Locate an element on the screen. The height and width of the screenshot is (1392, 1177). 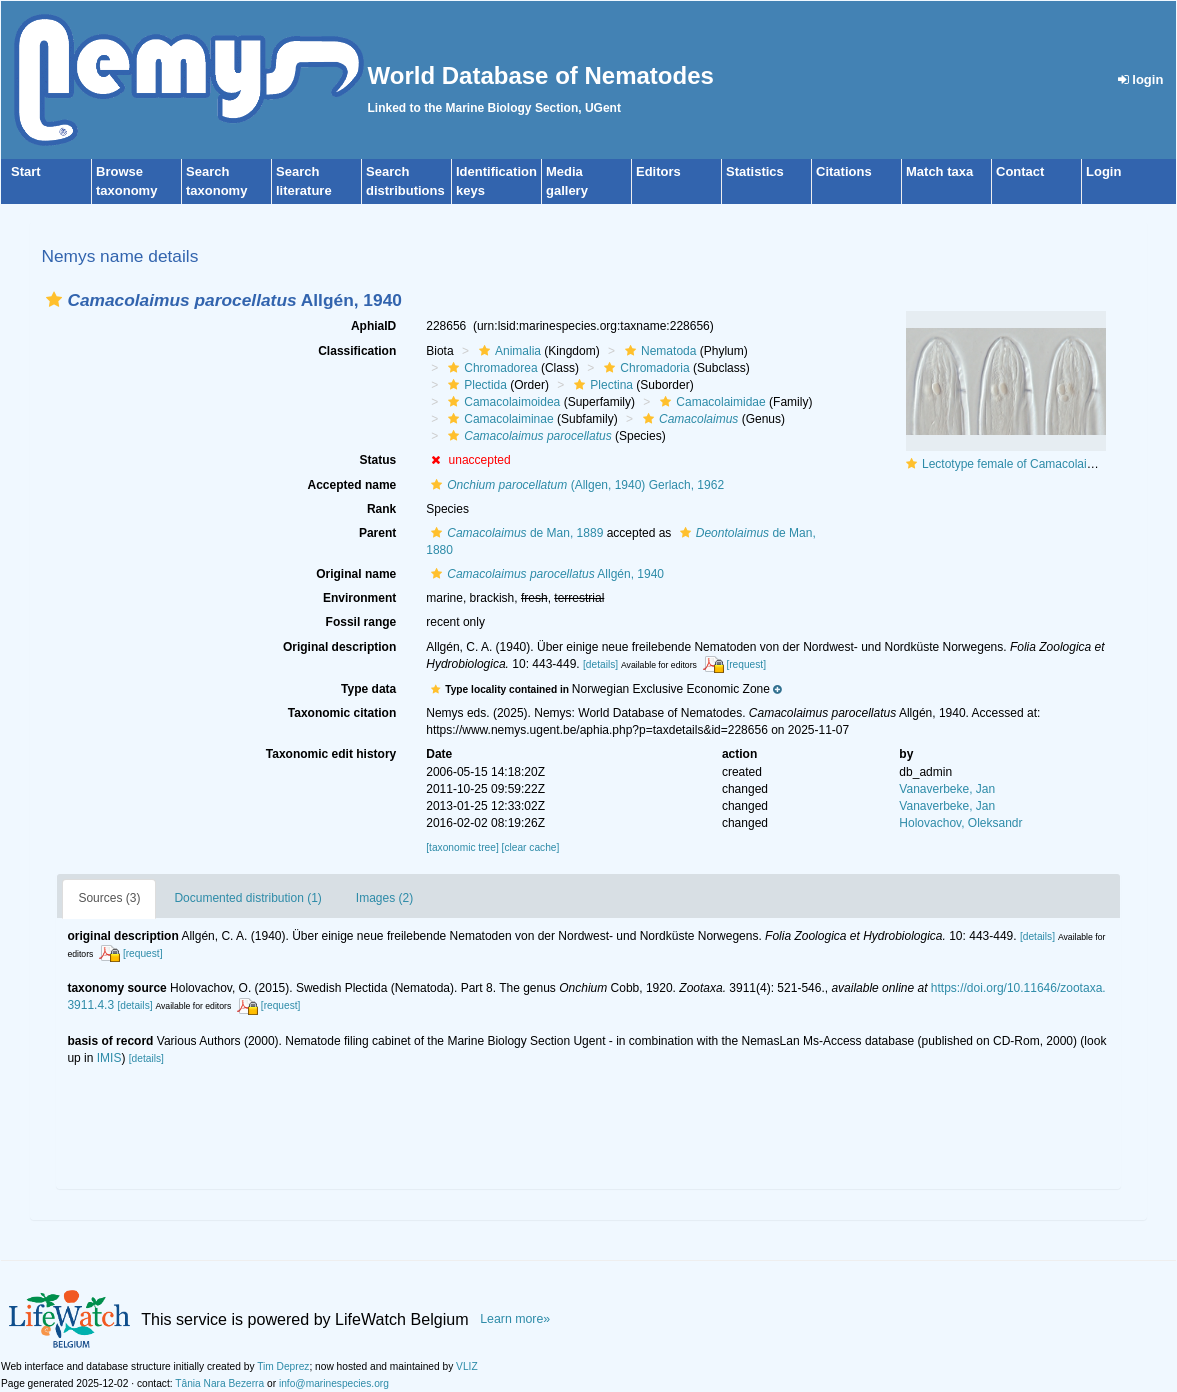
Holovachov, Oleksandr is located at coordinates (960, 823).